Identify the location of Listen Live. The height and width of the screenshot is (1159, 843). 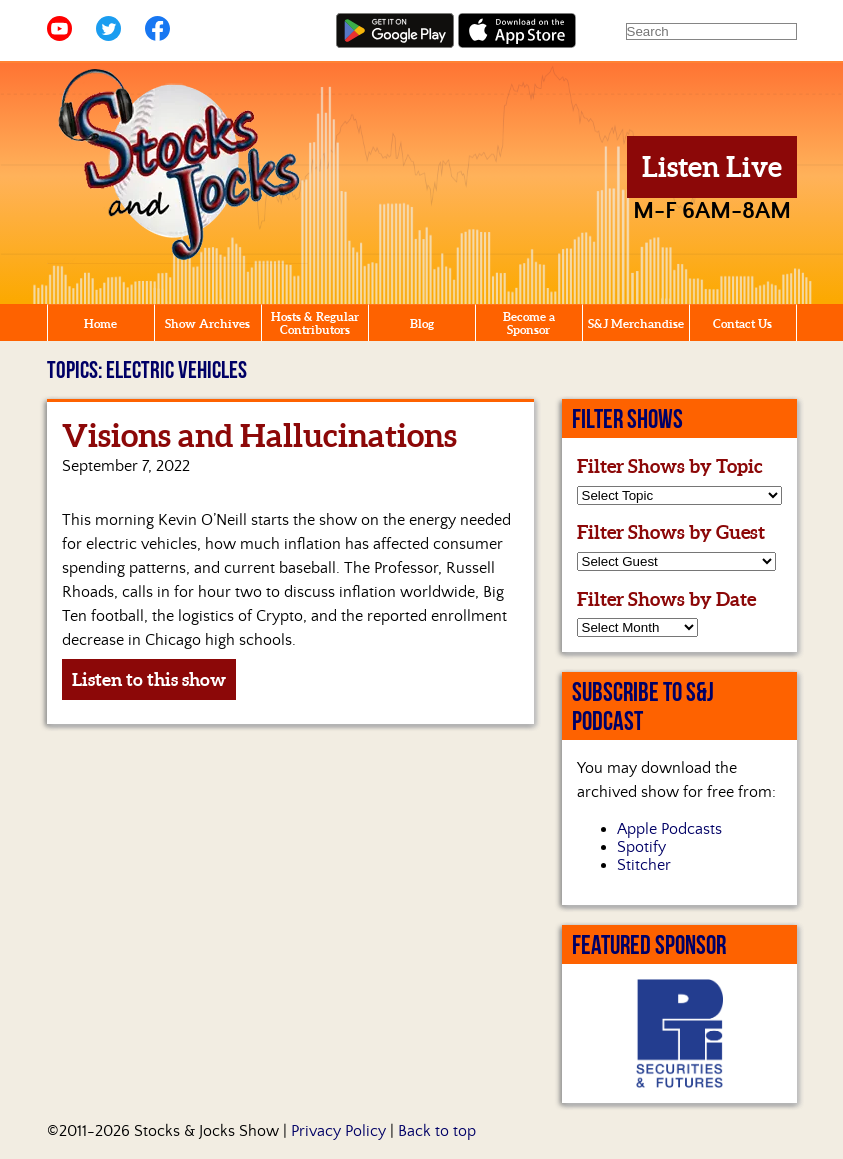
(712, 167).